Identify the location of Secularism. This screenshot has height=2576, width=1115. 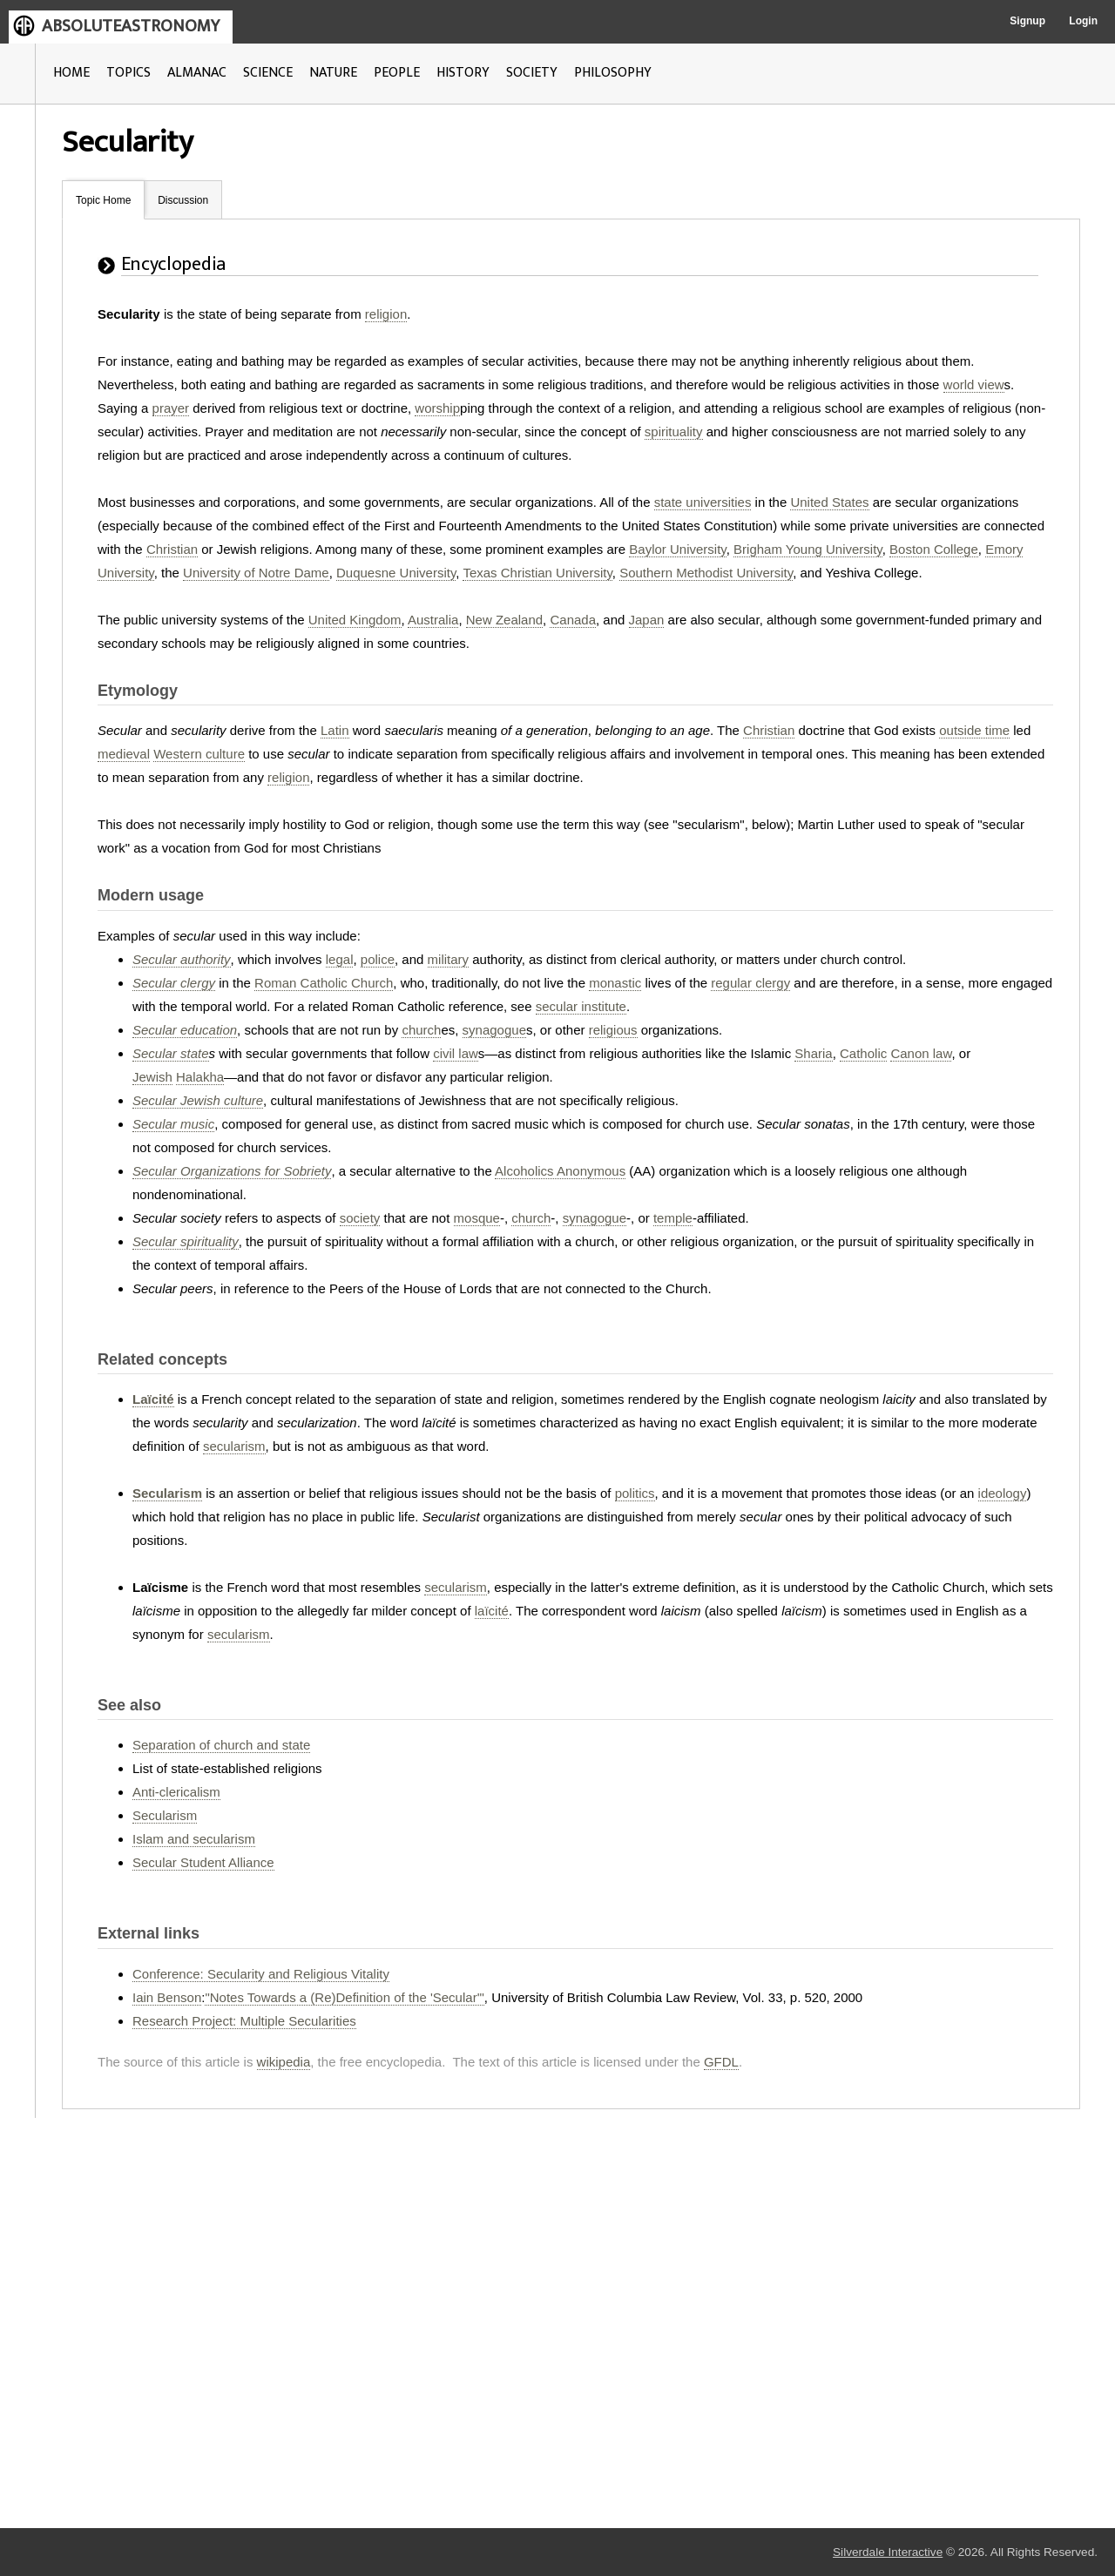
(167, 1493).